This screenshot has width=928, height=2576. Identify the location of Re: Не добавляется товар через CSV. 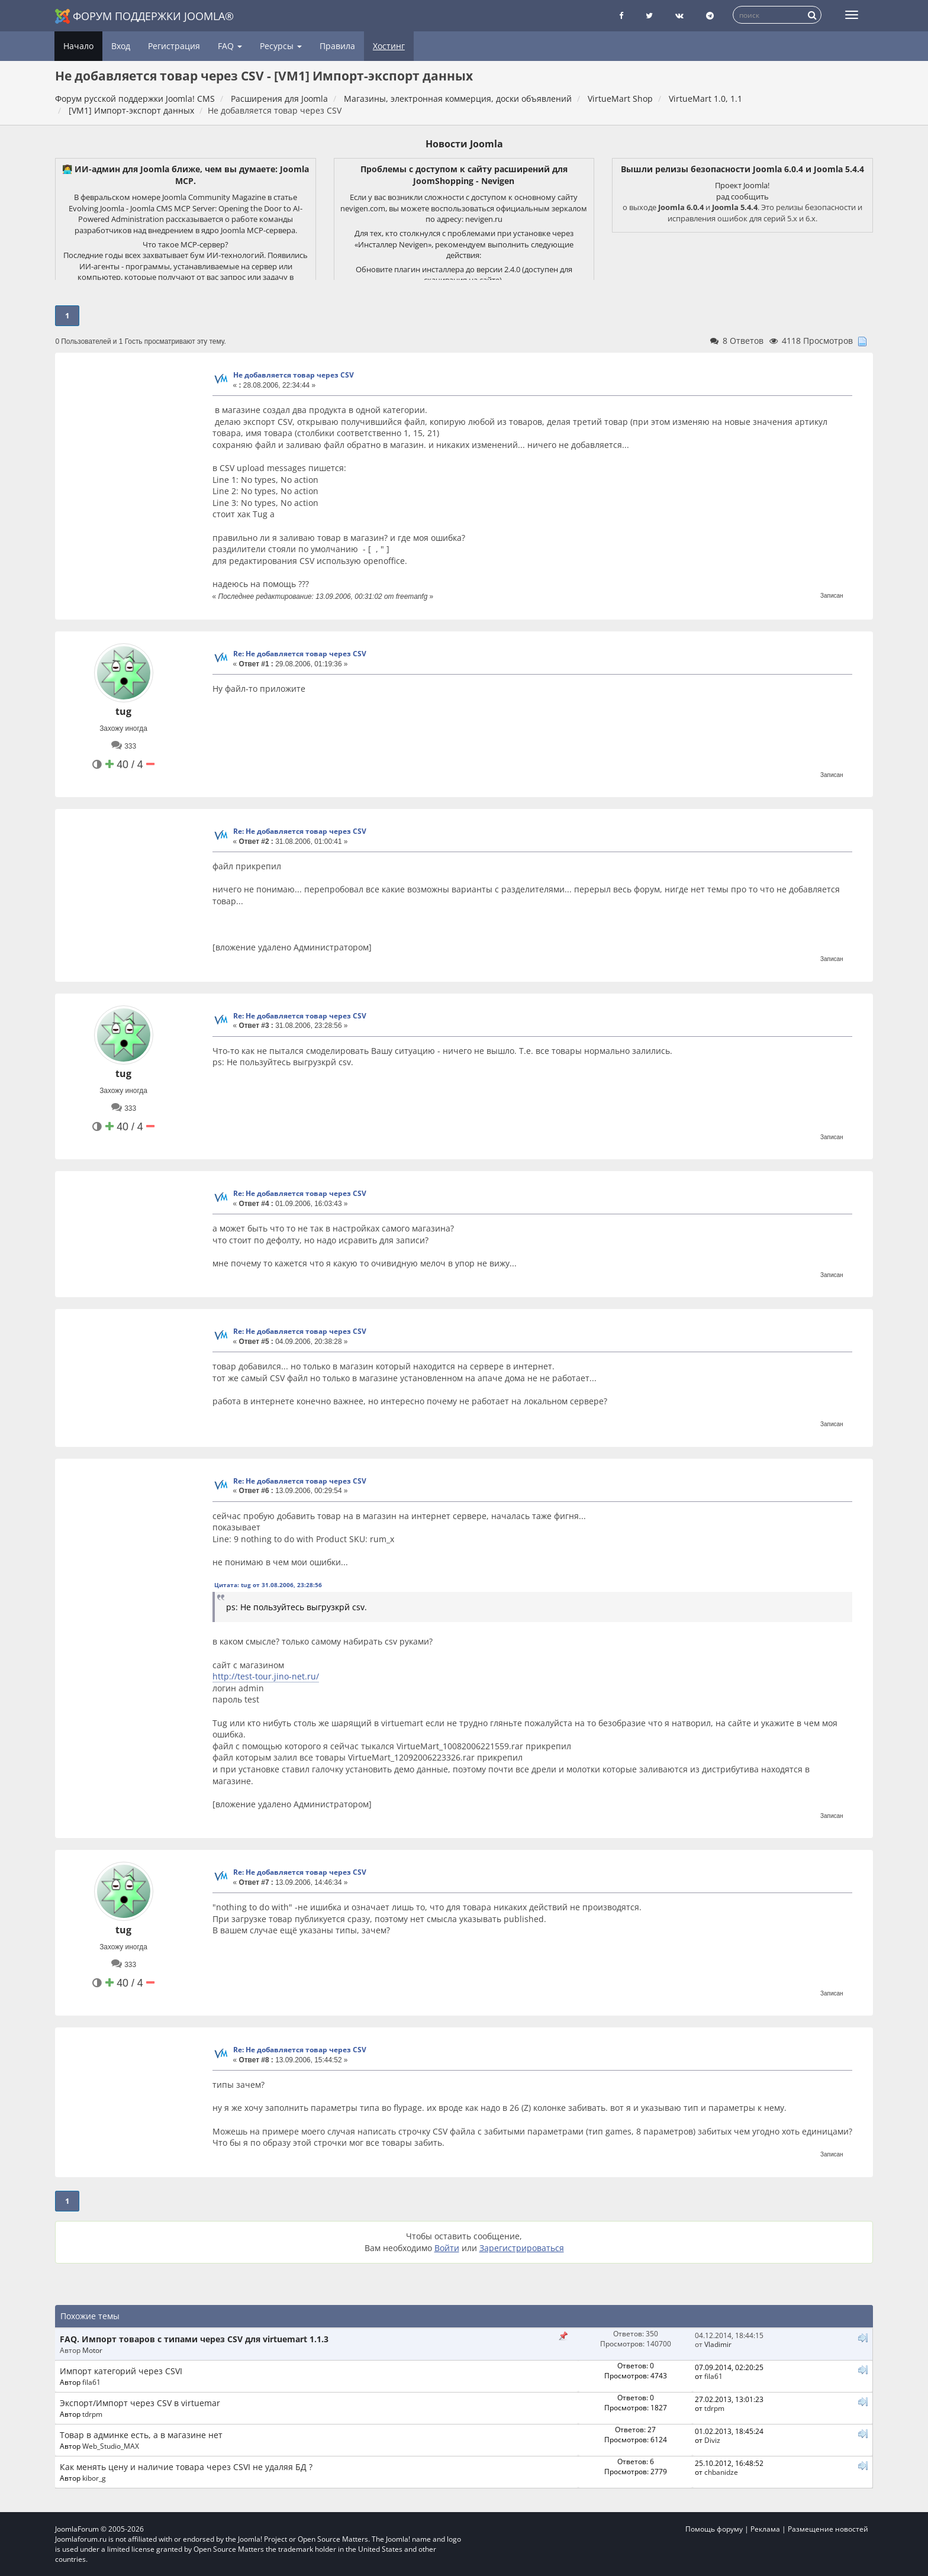
(299, 653).